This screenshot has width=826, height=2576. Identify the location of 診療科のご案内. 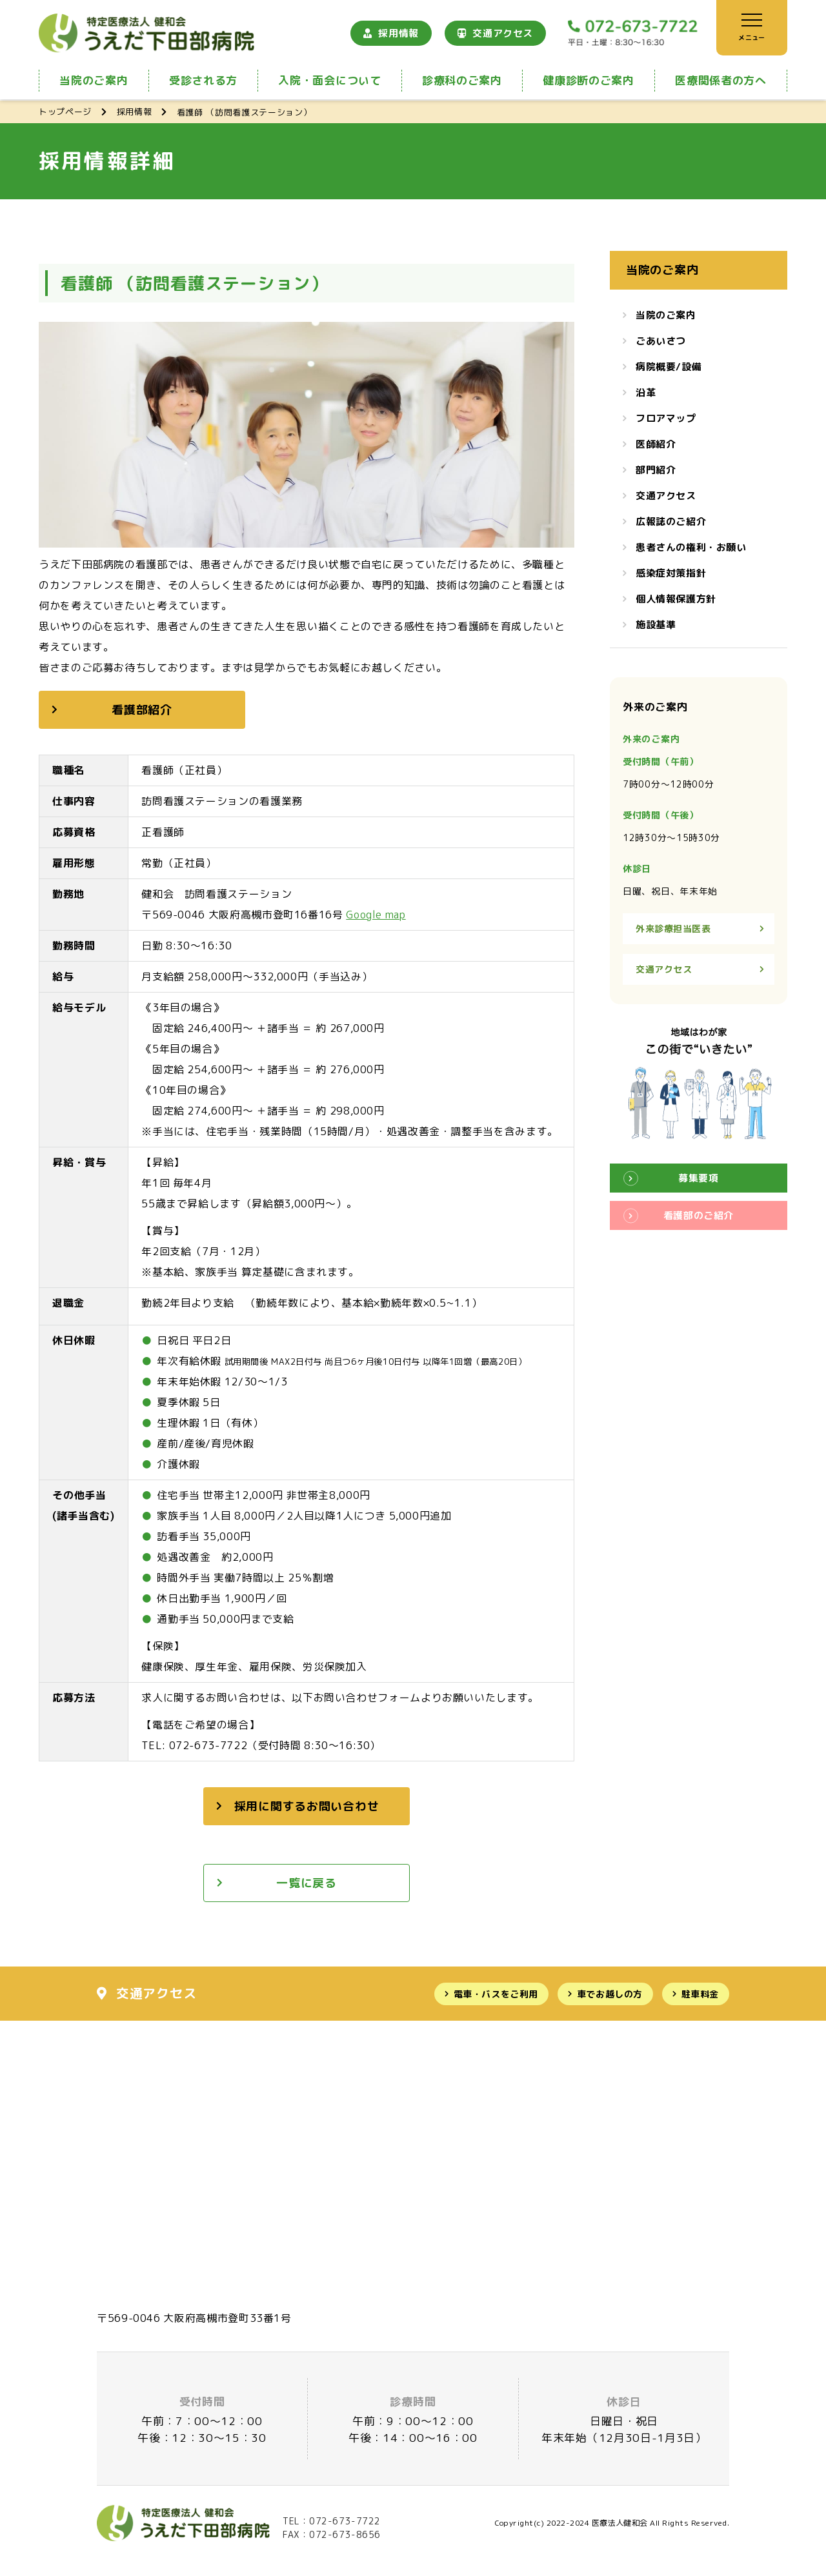
(462, 80).